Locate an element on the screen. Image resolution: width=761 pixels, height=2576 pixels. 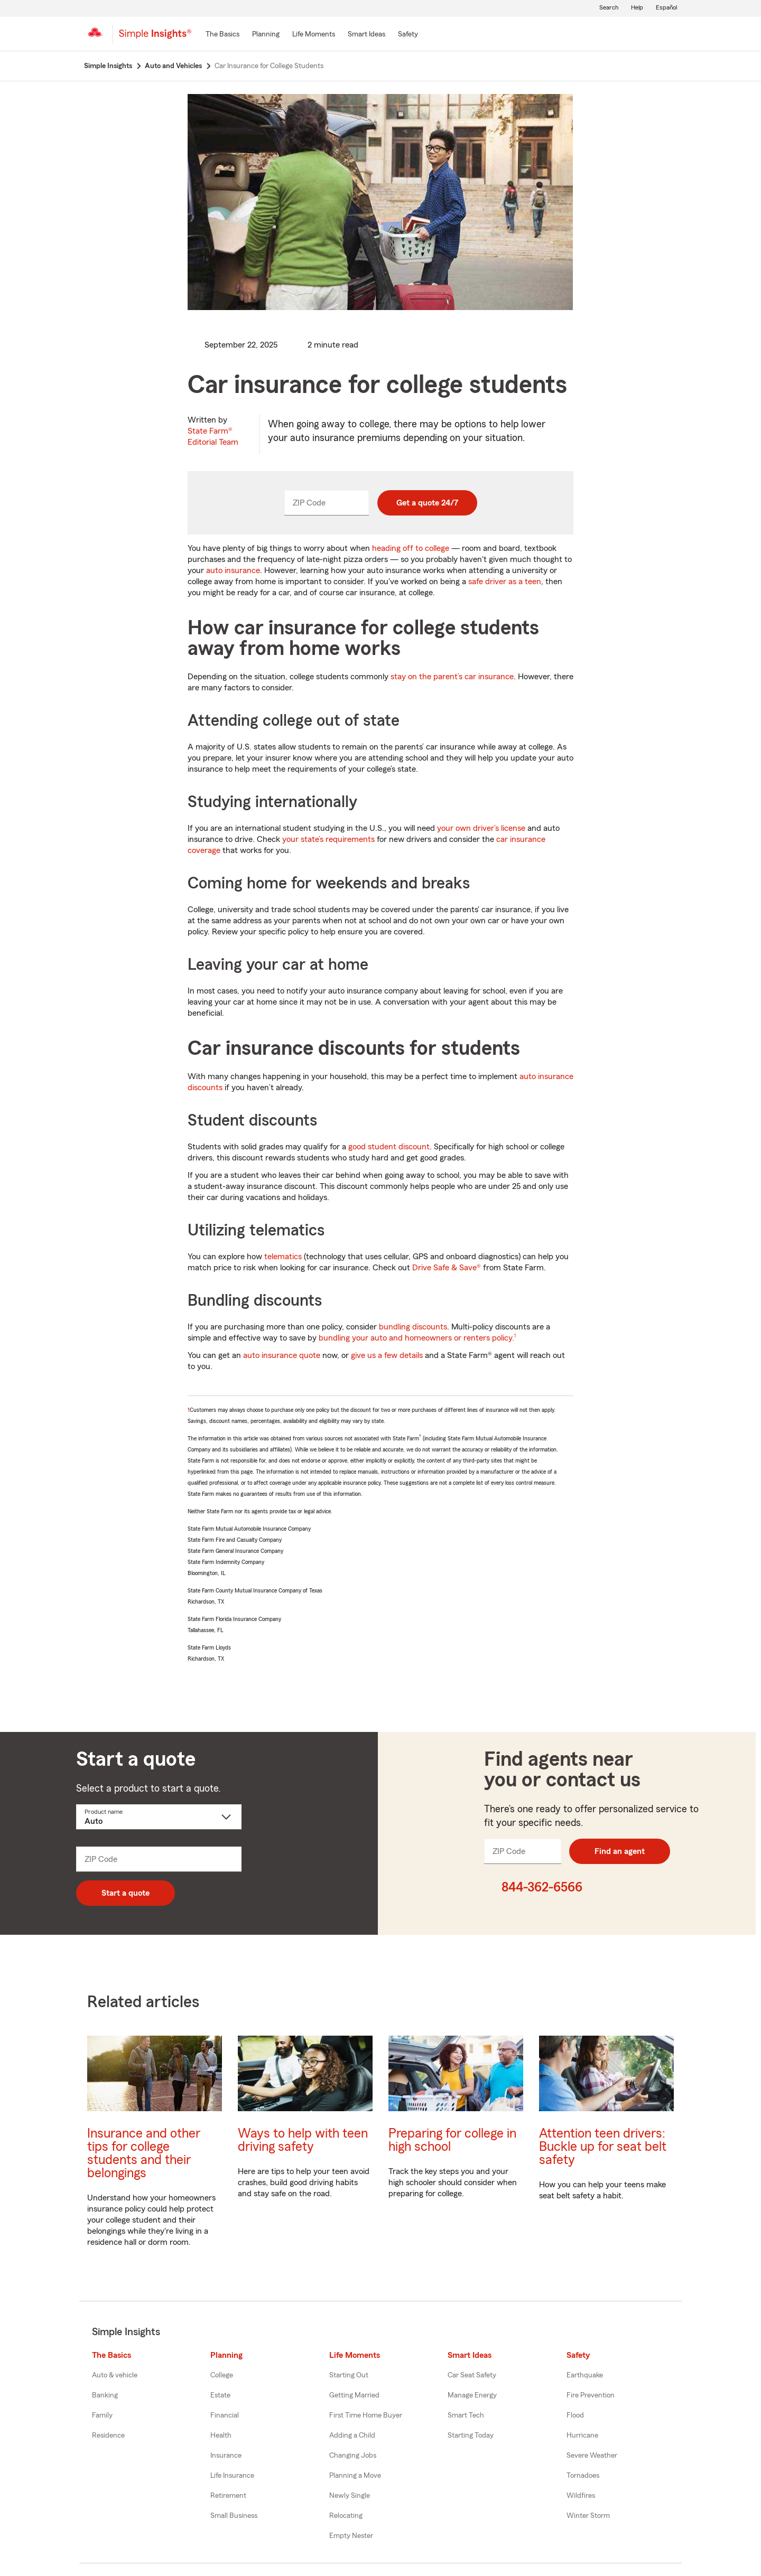
Auto & vehicle is located at coordinates (114, 2375).